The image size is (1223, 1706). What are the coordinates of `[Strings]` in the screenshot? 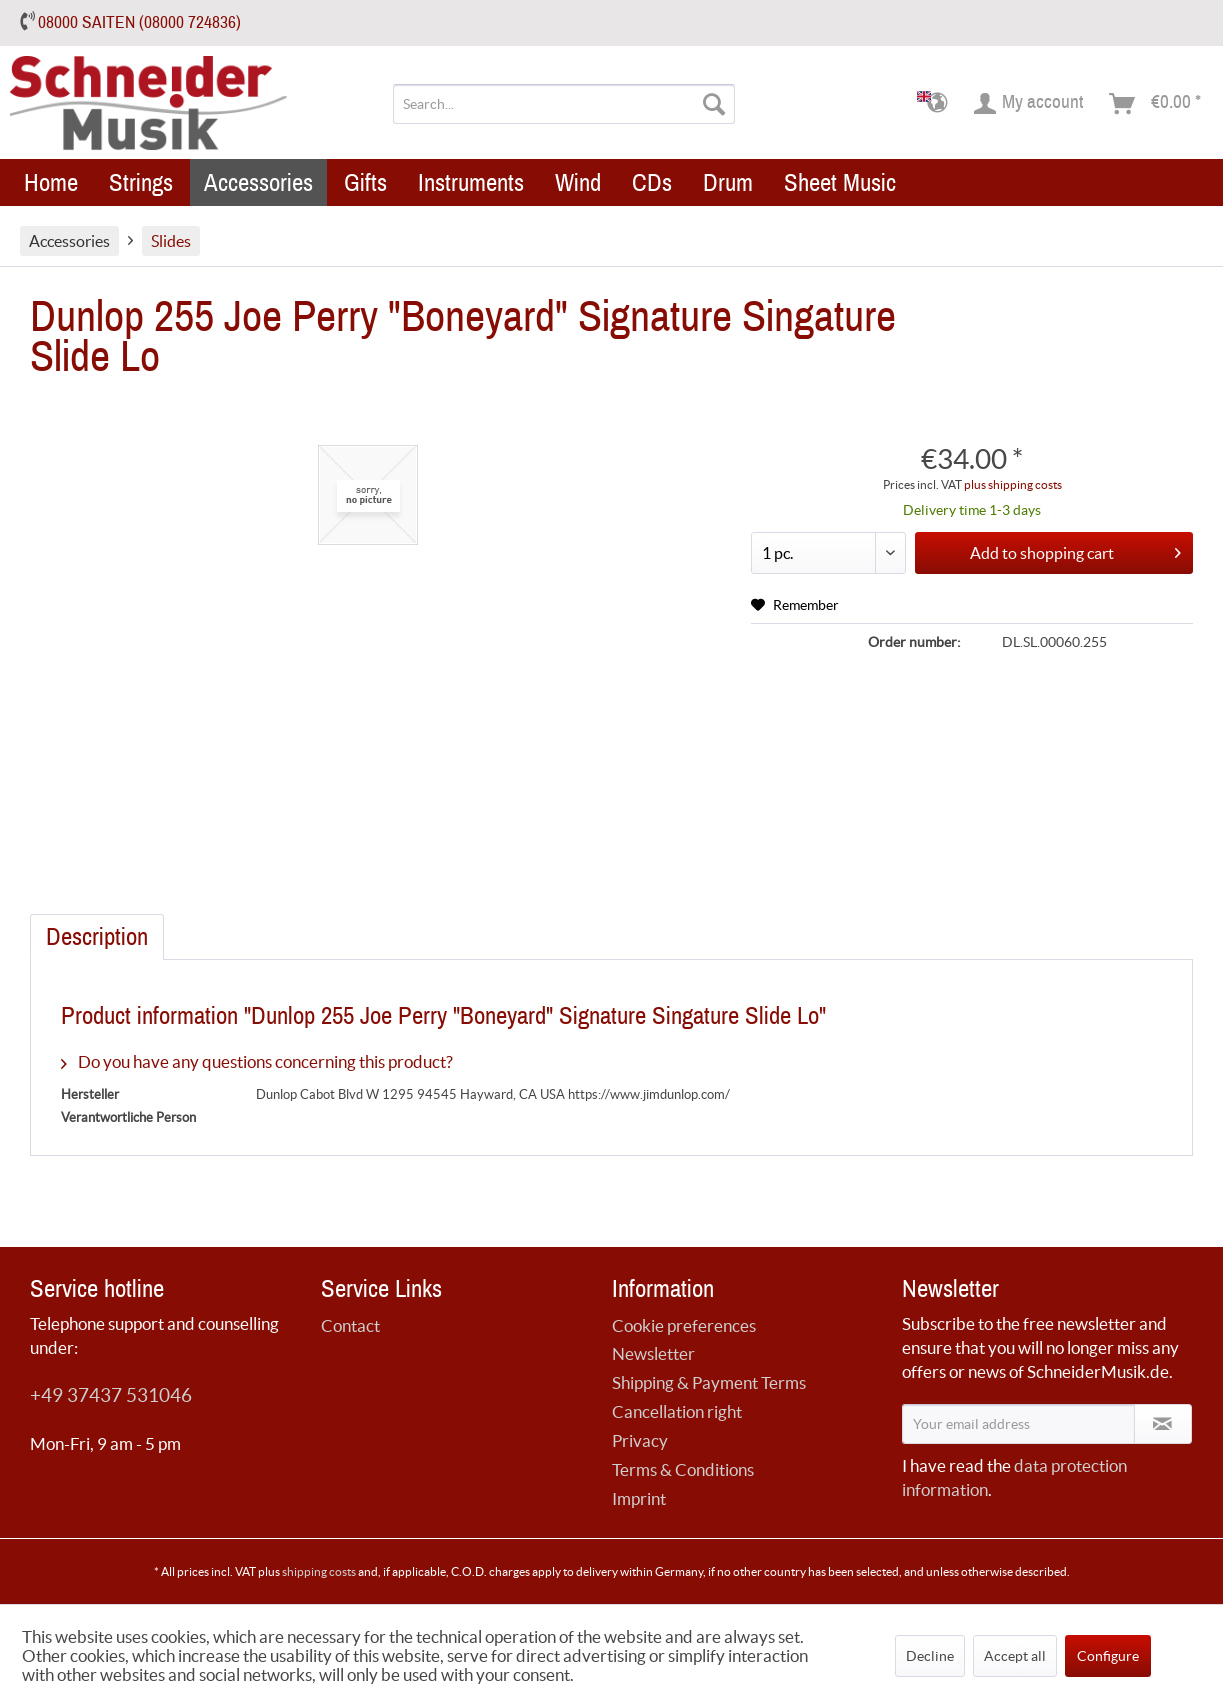 It's located at (141, 182).